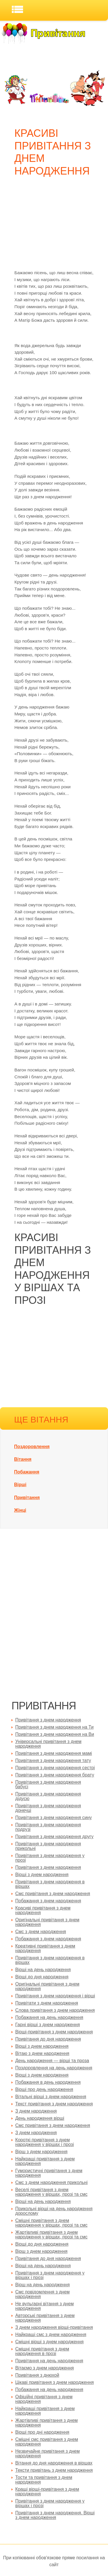 The width and height of the screenshot is (108, 2576). Describe the element at coordinates (40, 1931) in the screenshot. I see `Смс з днем народження` at that location.